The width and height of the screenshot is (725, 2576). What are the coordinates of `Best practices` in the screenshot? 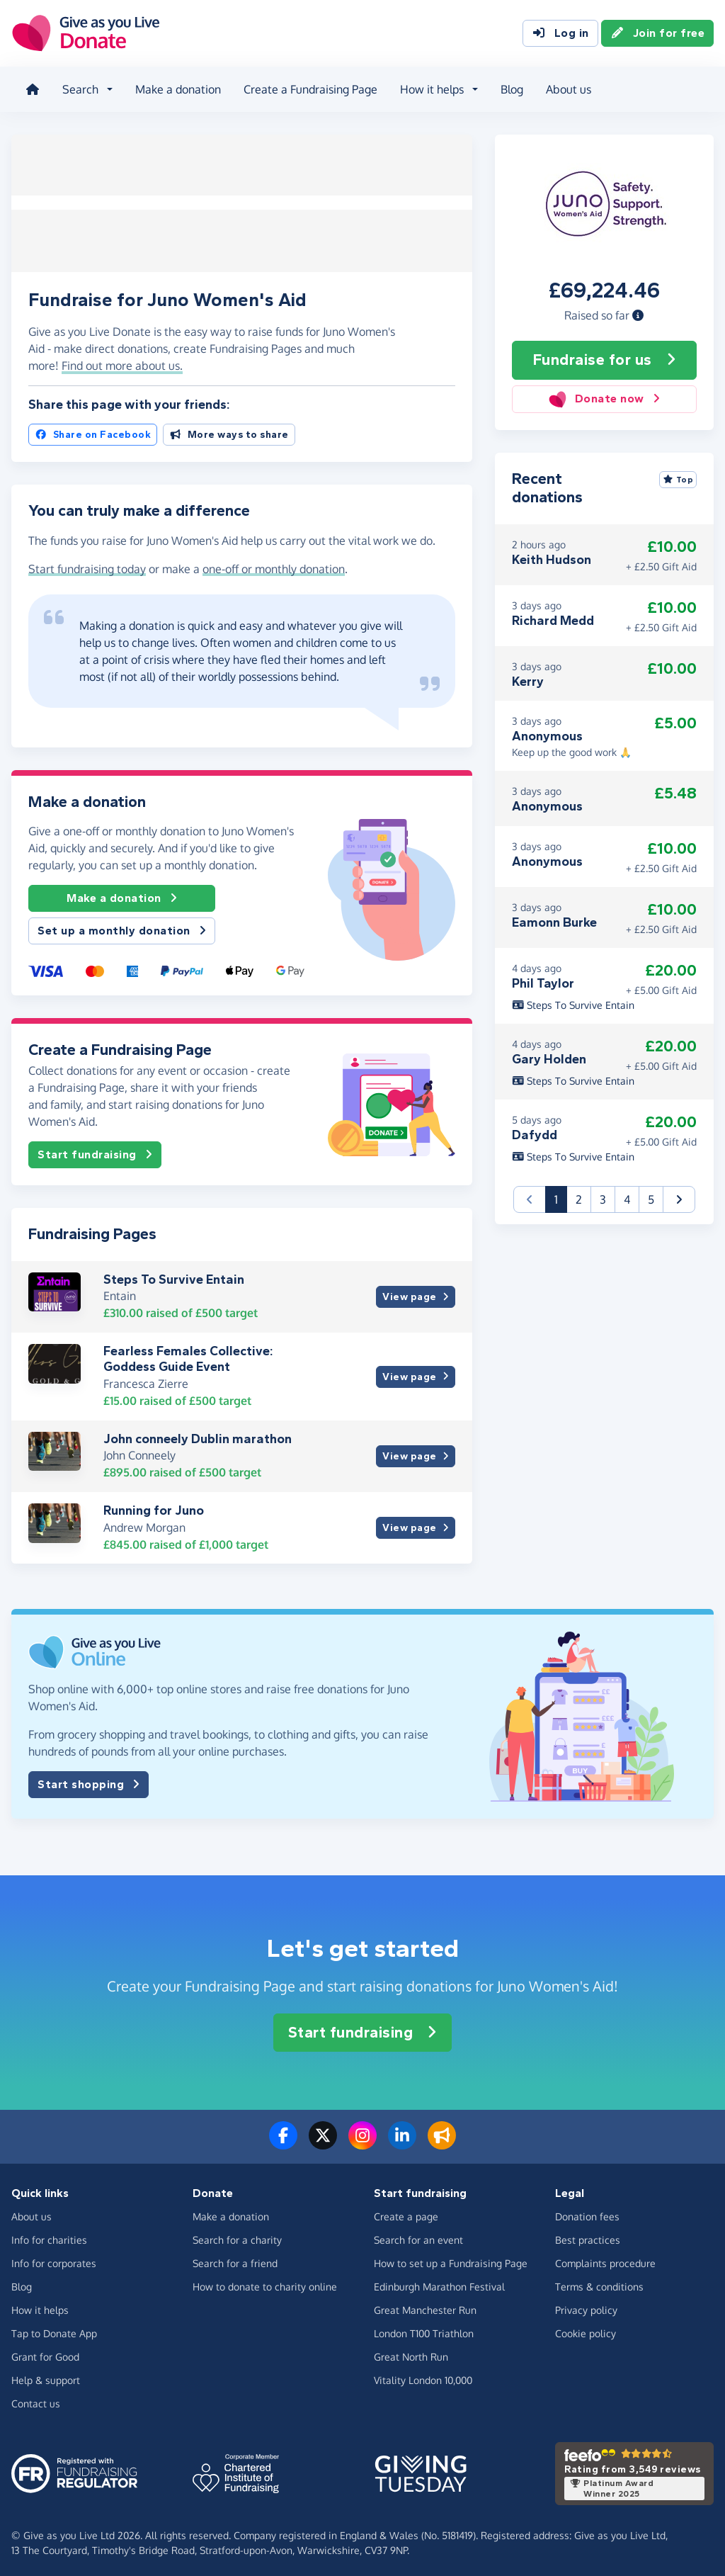 It's located at (587, 2235).